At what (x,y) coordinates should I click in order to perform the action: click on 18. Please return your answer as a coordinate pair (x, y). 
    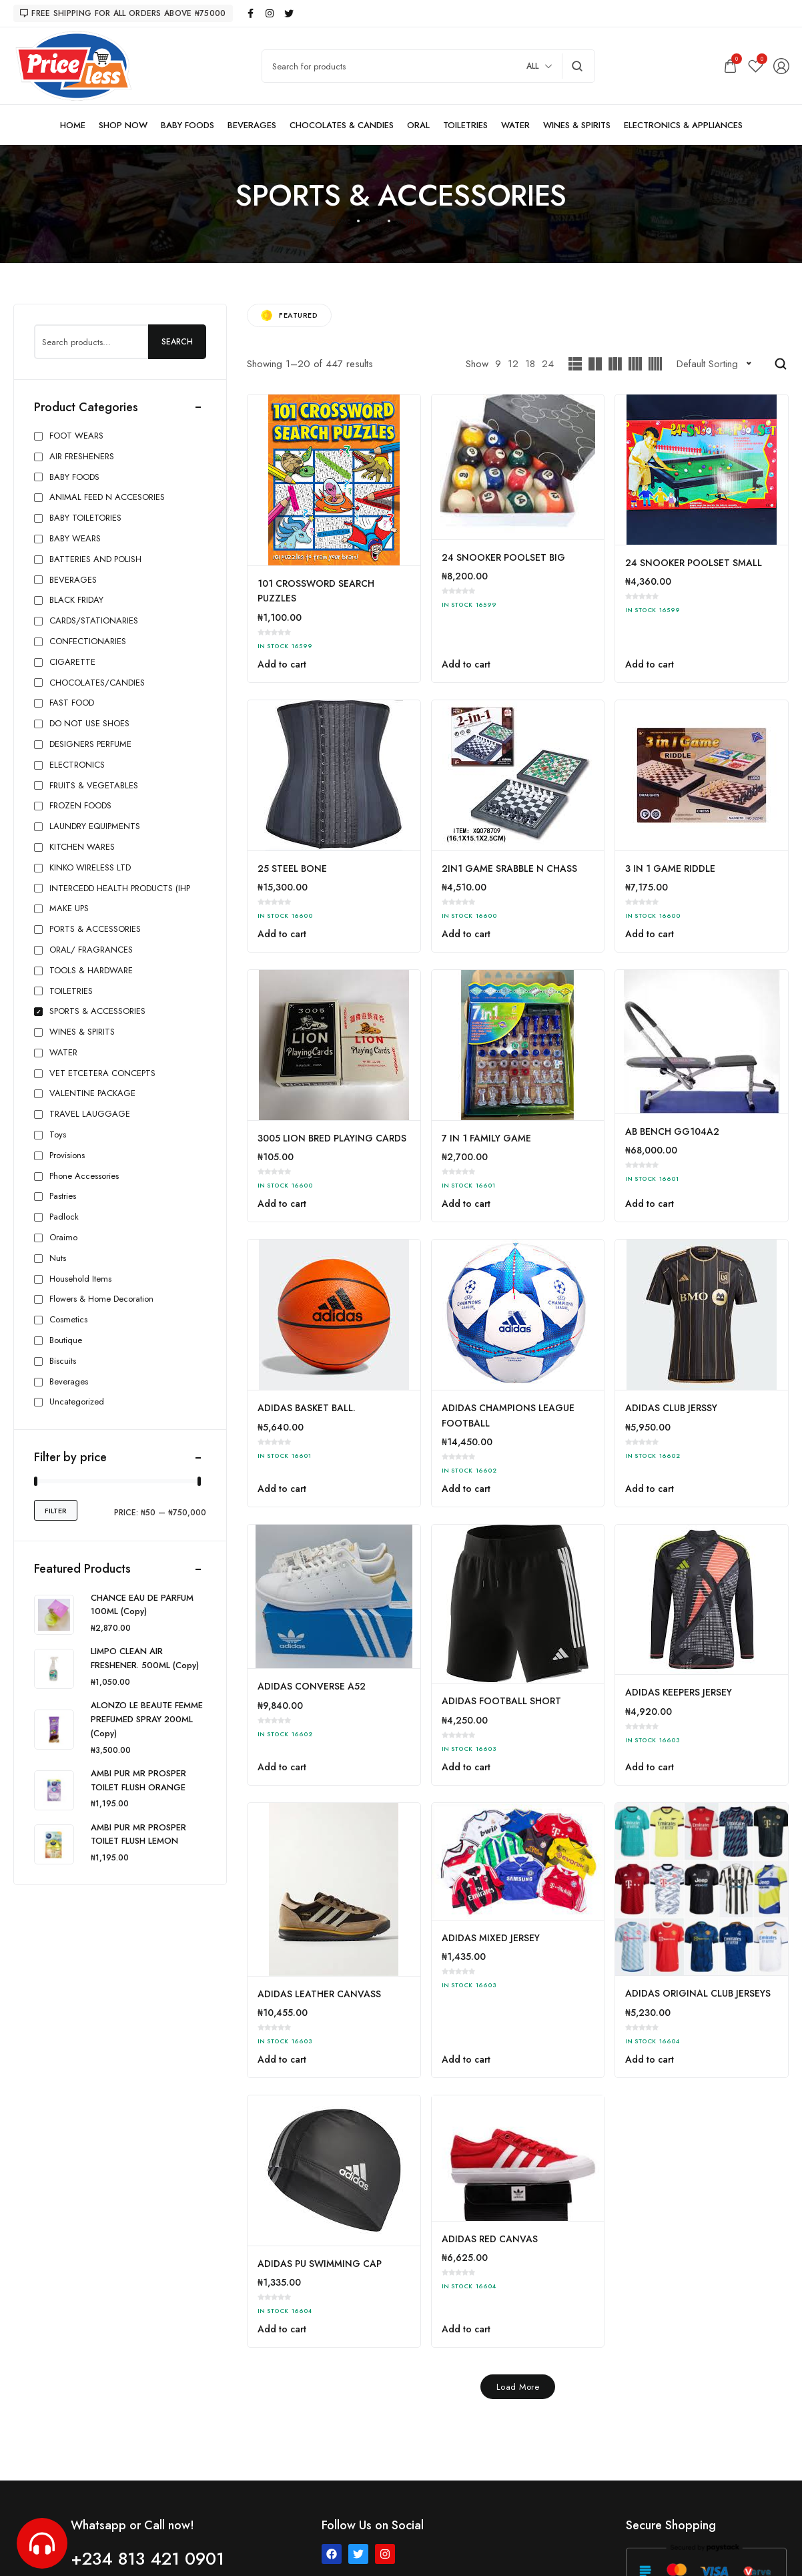
    Looking at the image, I should click on (530, 363).